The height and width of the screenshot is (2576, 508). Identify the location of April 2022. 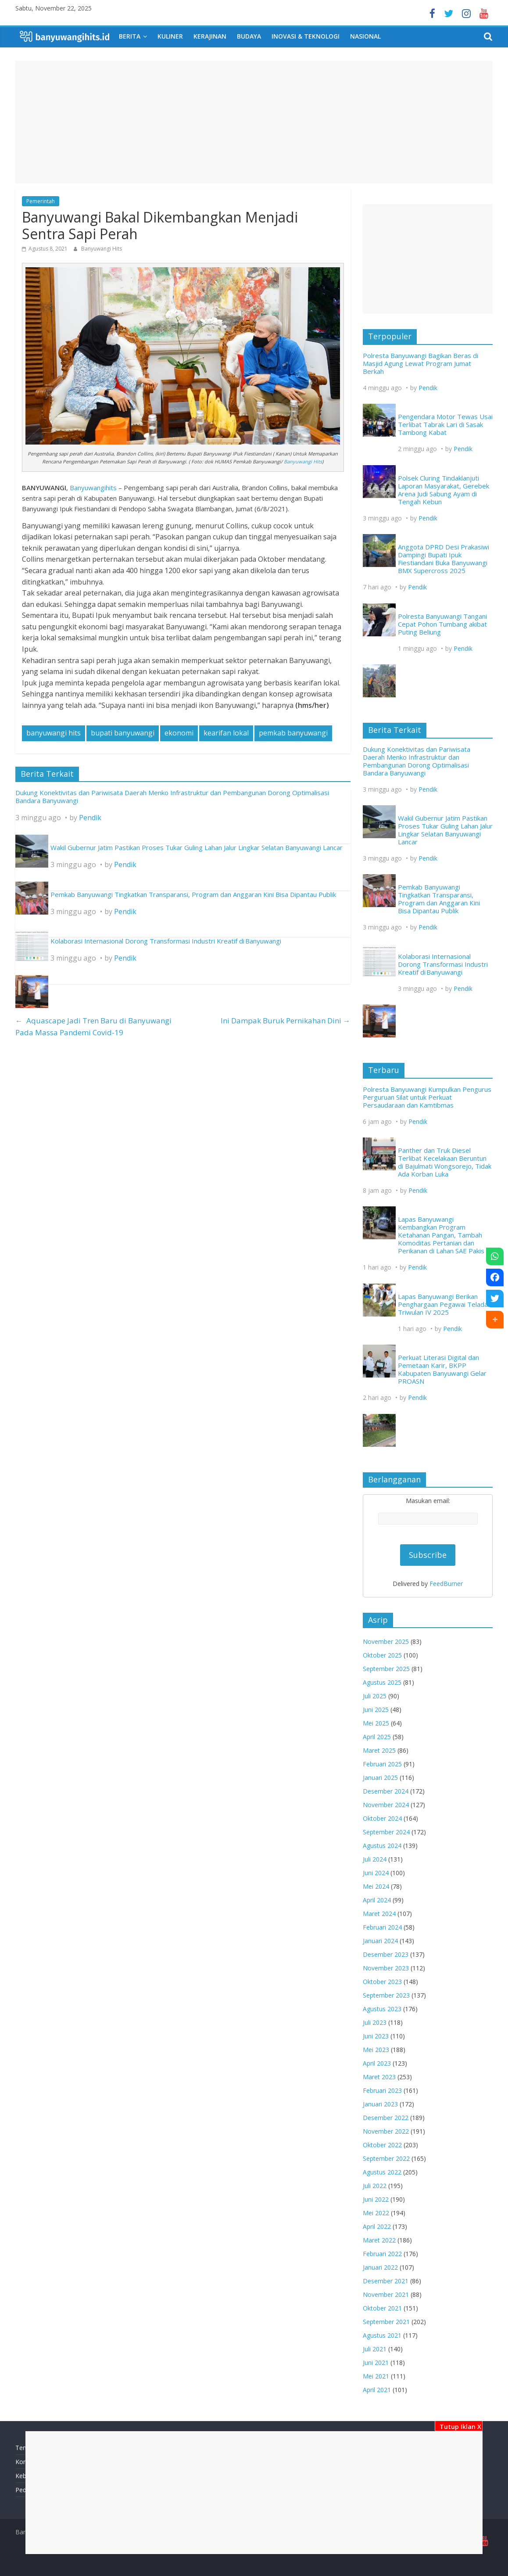
(377, 2226).